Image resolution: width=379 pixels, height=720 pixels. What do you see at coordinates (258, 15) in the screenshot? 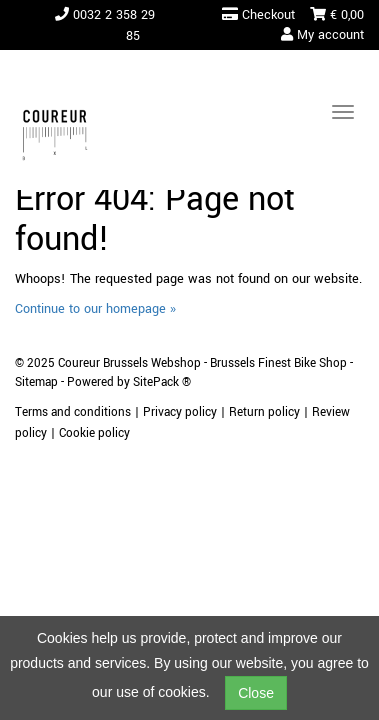
I see `Checkout` at bounding box center [258, 15].